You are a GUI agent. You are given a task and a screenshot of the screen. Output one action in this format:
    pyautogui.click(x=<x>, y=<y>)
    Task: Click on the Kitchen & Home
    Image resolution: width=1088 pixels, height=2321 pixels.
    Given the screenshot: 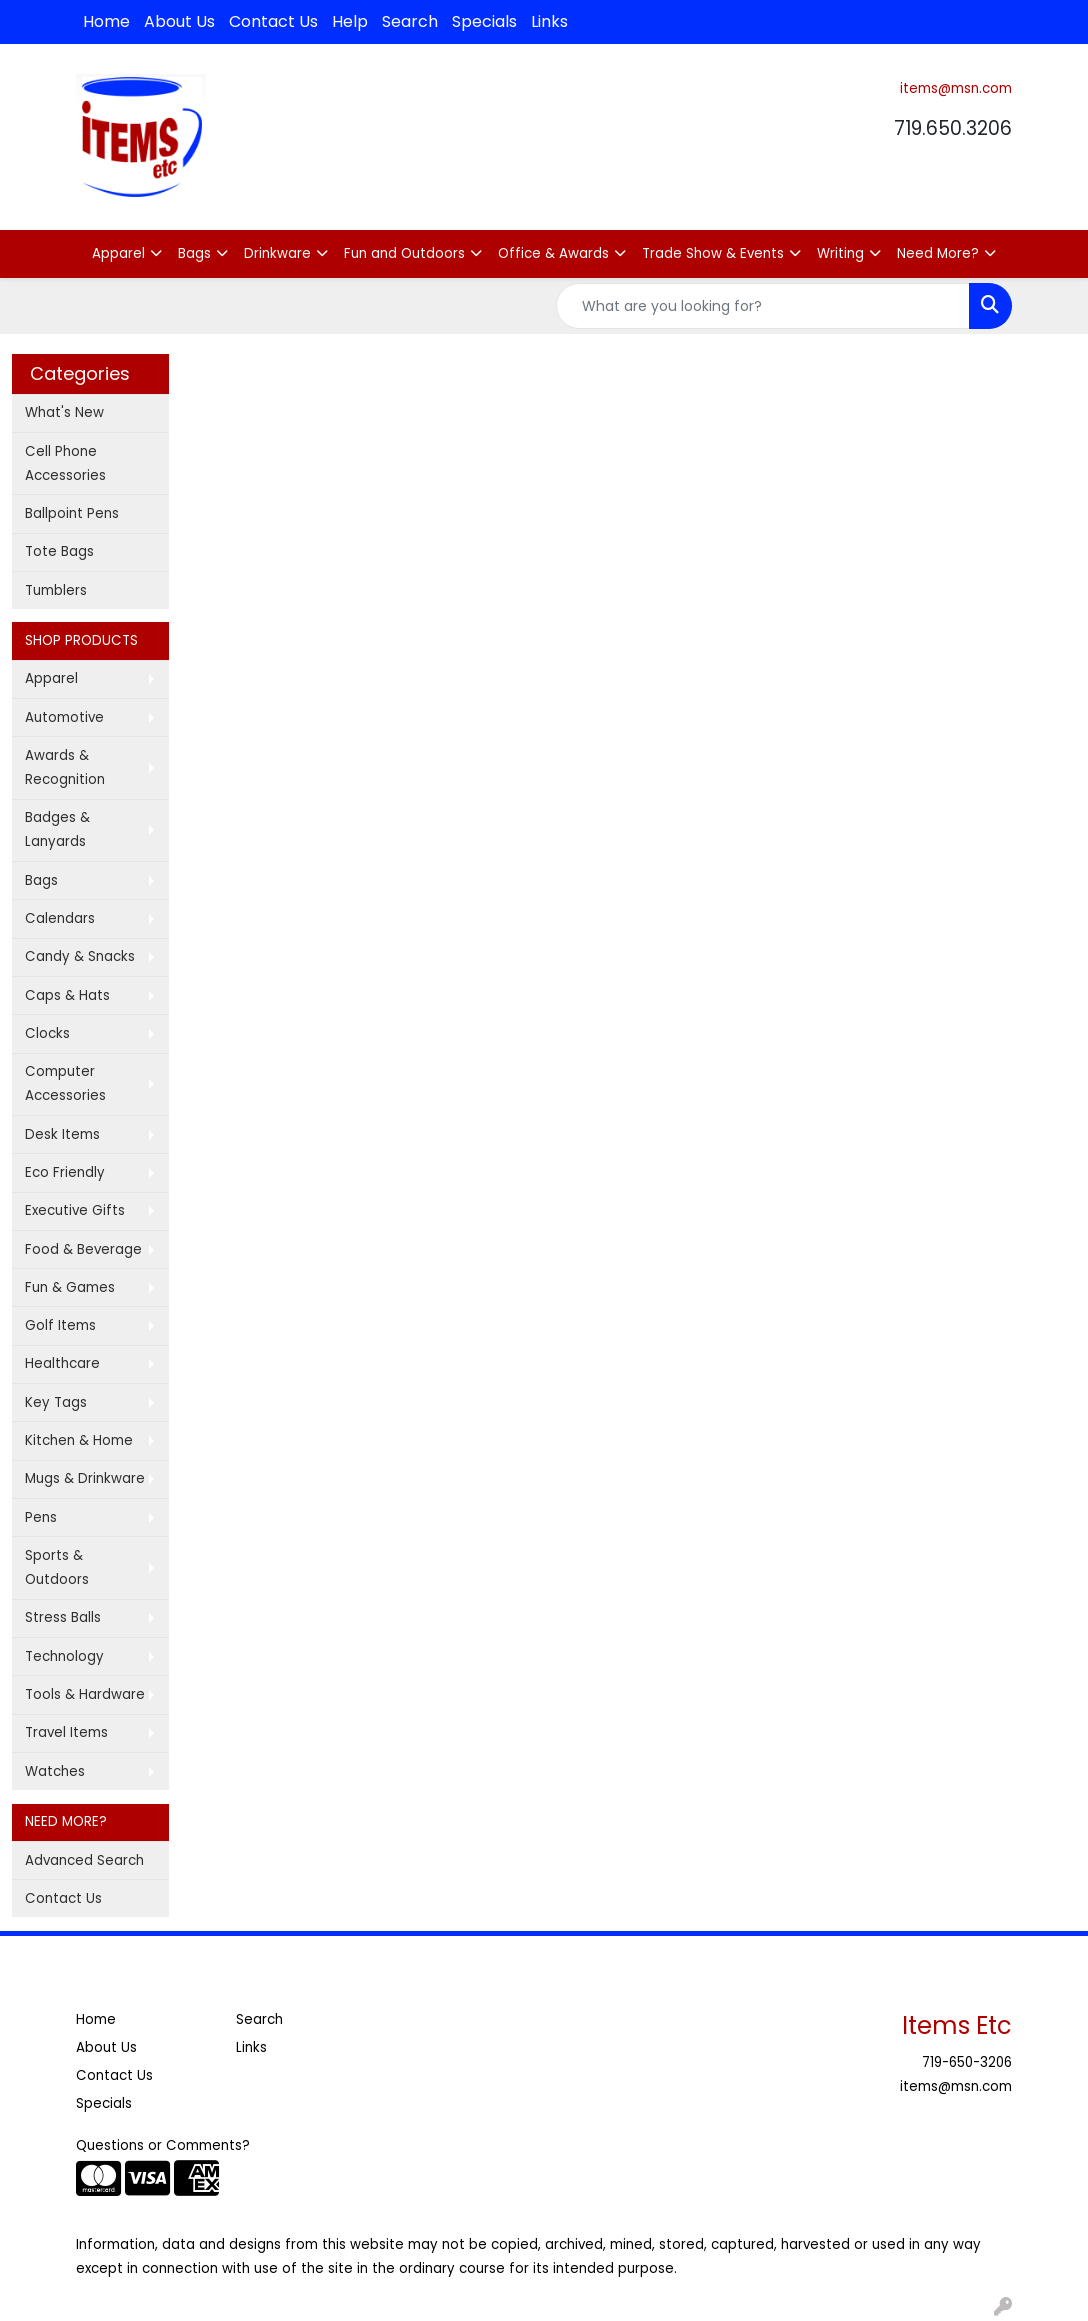 What is the action you would take?
    pyautogui.click(x=79, y=1440)
    